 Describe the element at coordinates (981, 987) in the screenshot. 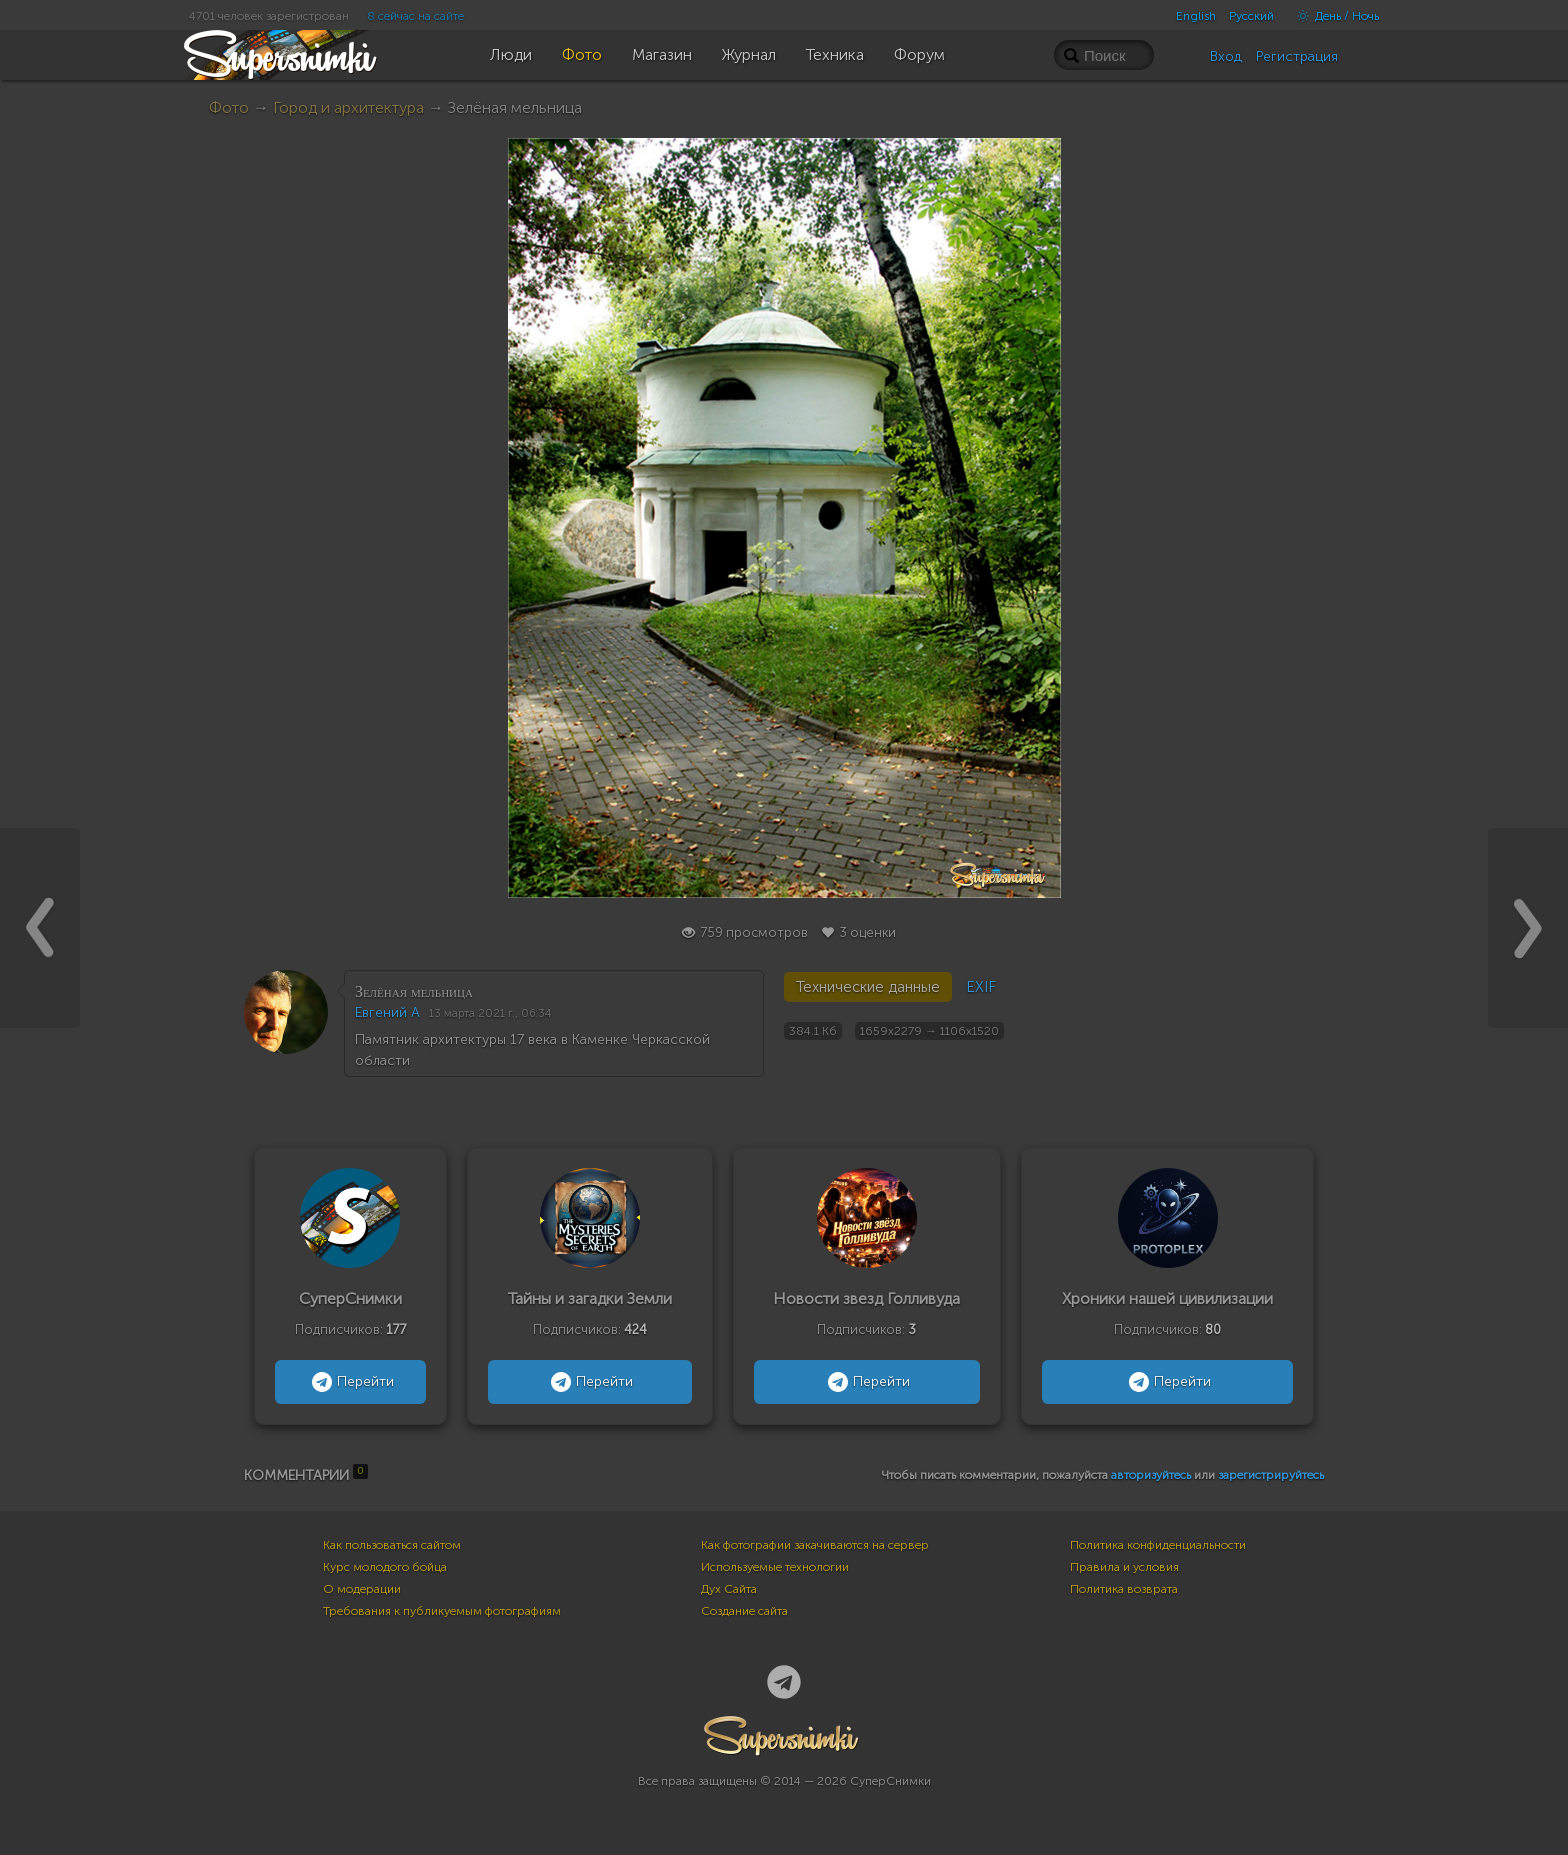

I see `EXIF` at that location.